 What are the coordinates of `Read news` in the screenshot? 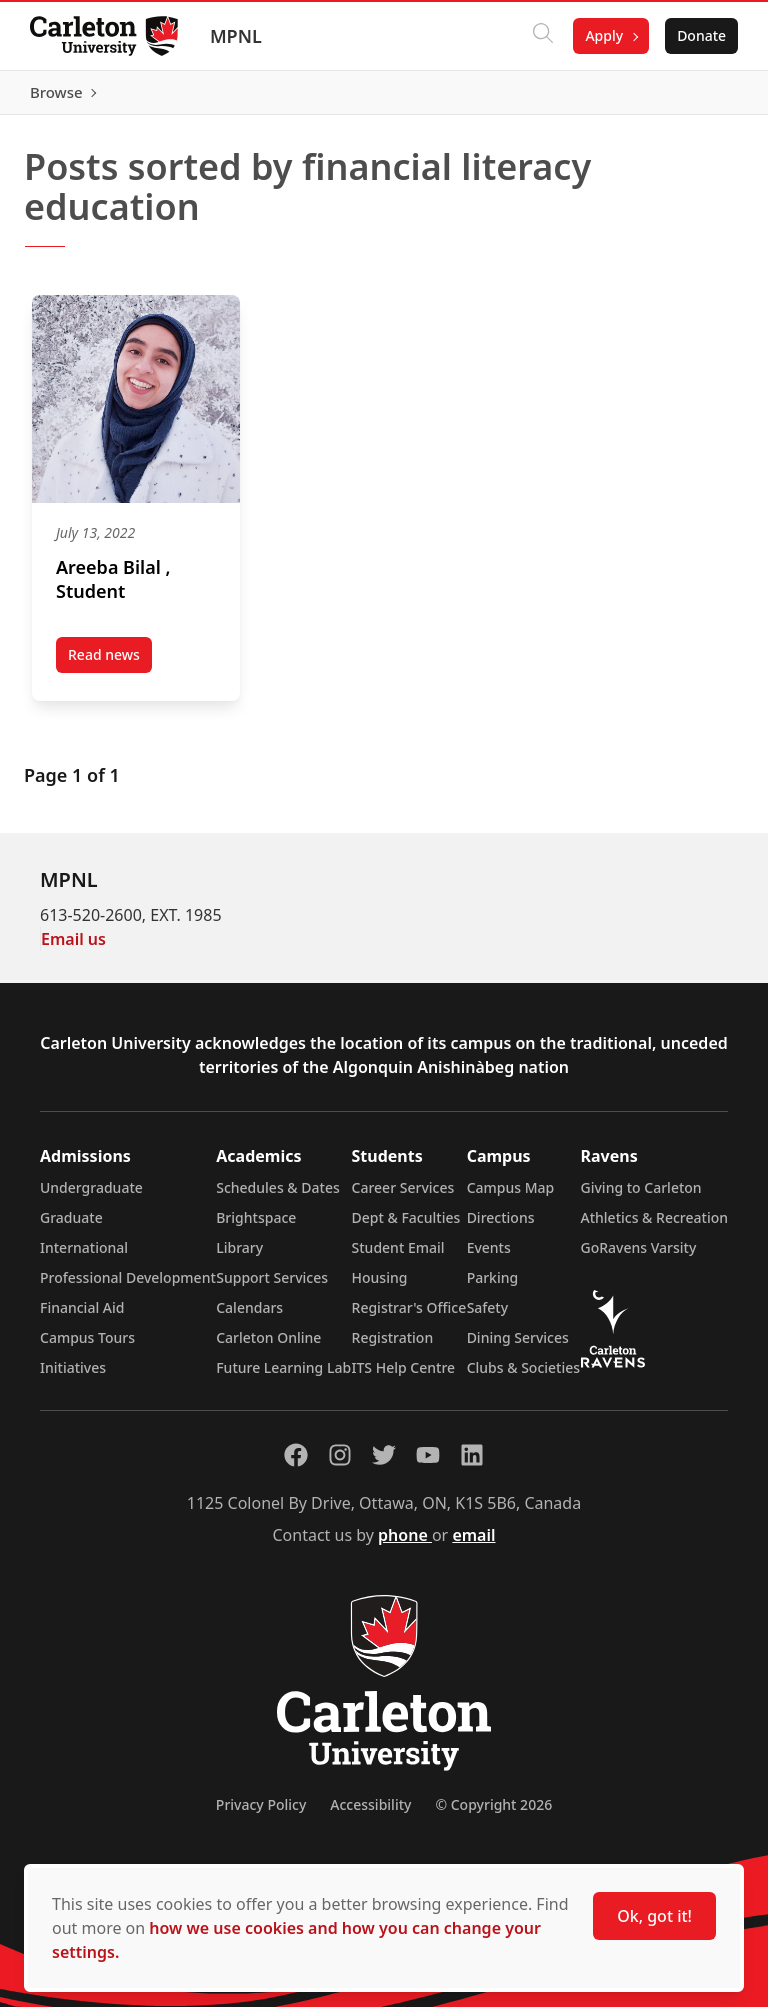 It's located at (110, 668).